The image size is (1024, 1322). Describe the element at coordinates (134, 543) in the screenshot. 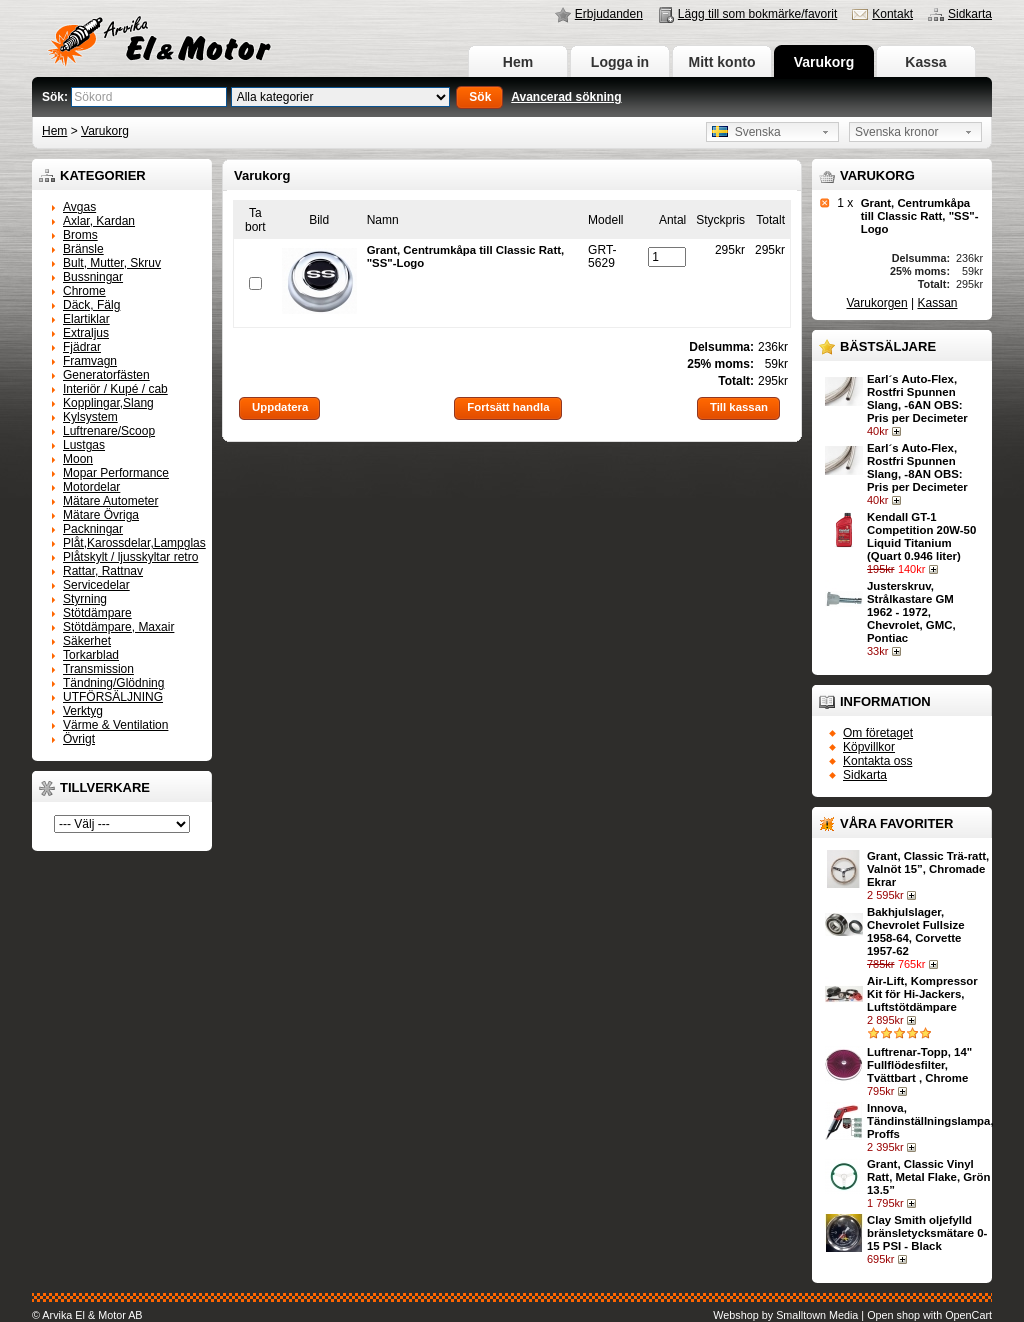

I see `Plåt,Karossdelar,Lampglas` at that location.